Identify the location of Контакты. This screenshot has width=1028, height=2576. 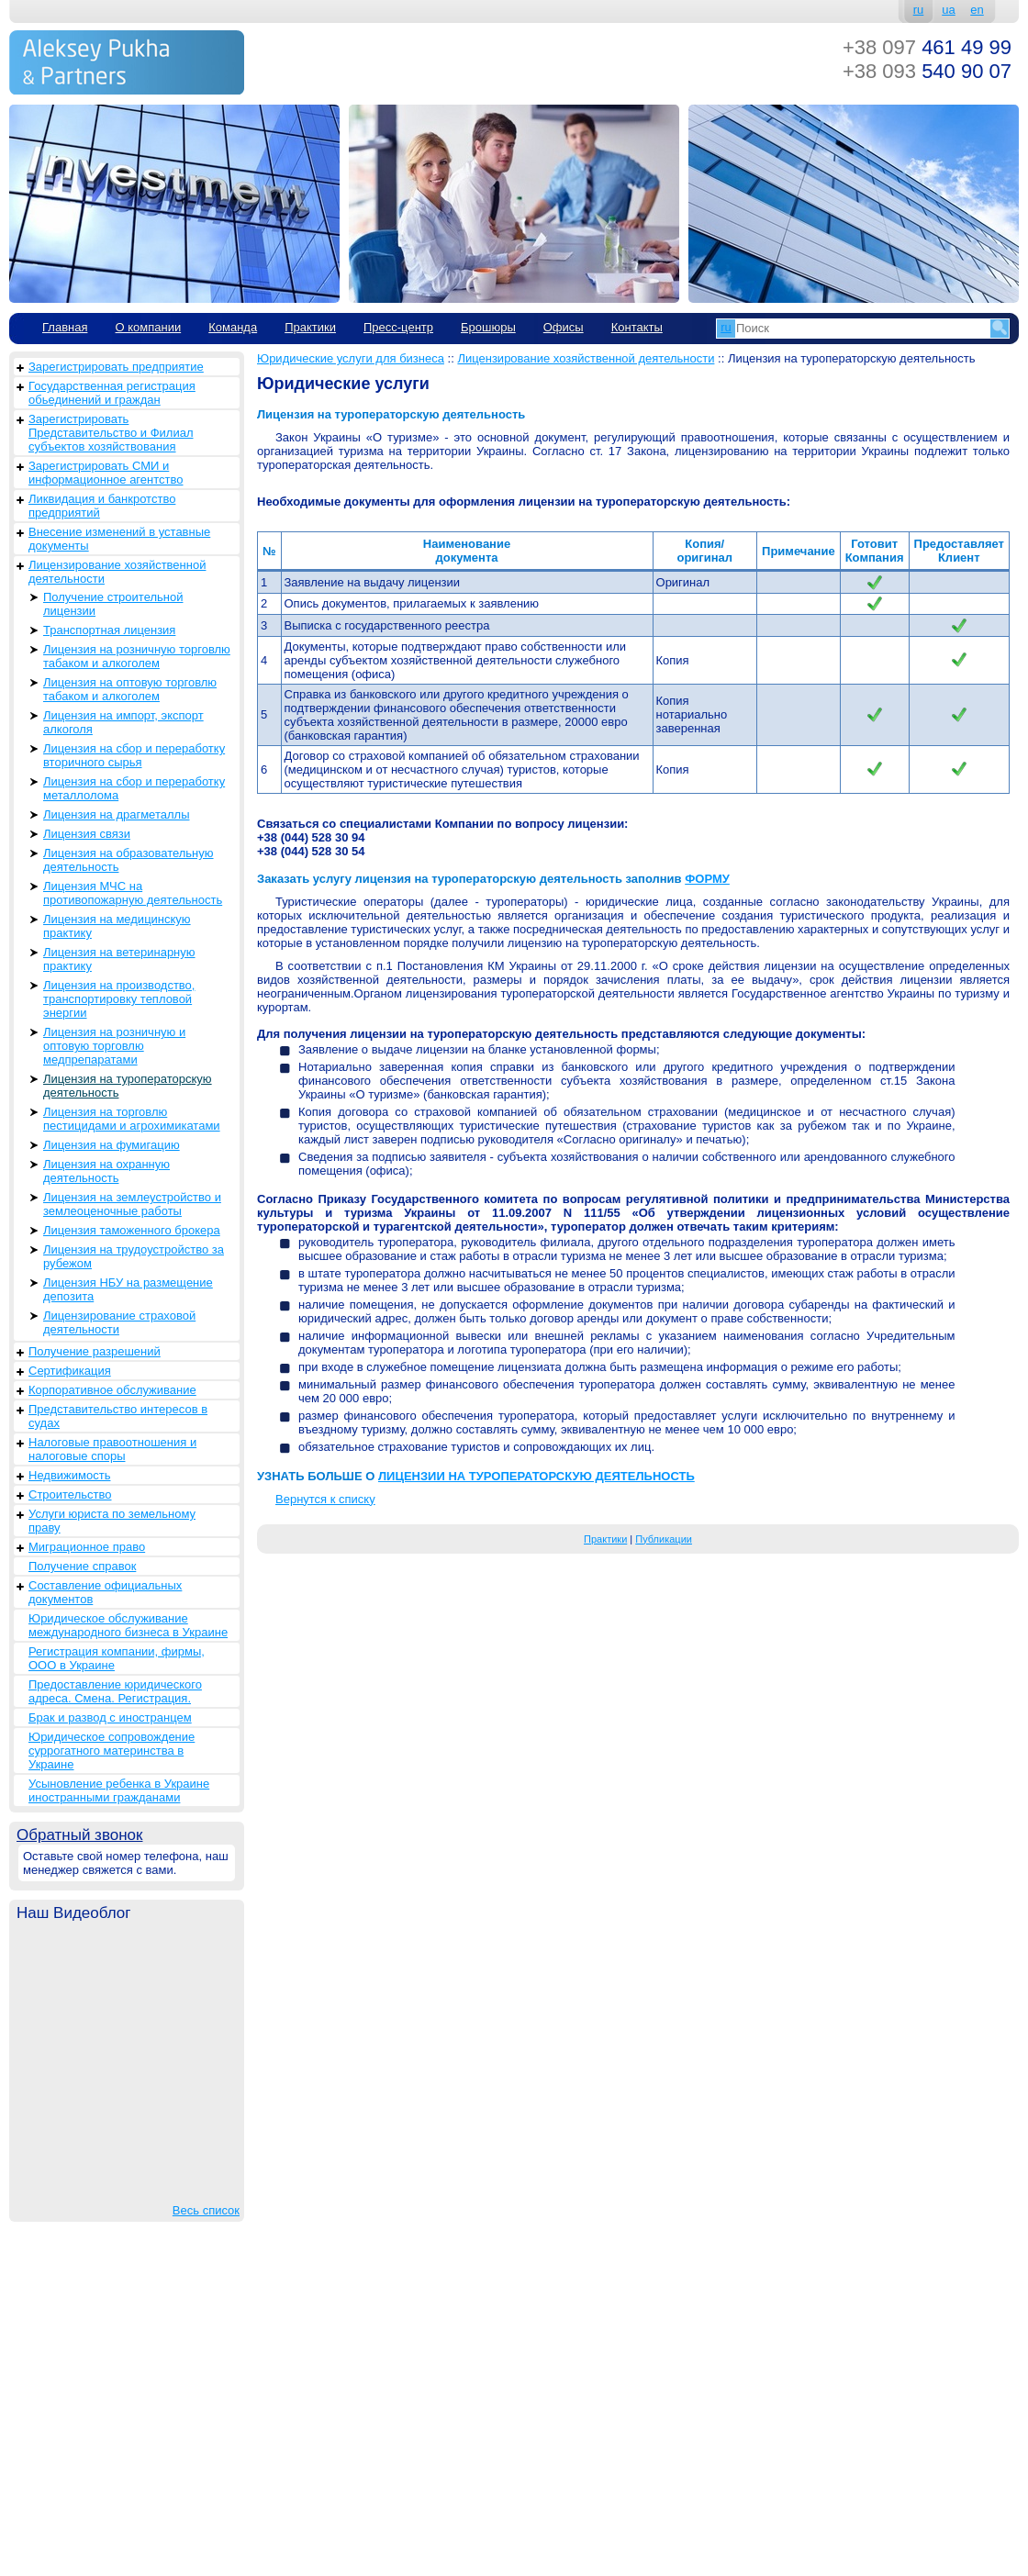
(637, 327).